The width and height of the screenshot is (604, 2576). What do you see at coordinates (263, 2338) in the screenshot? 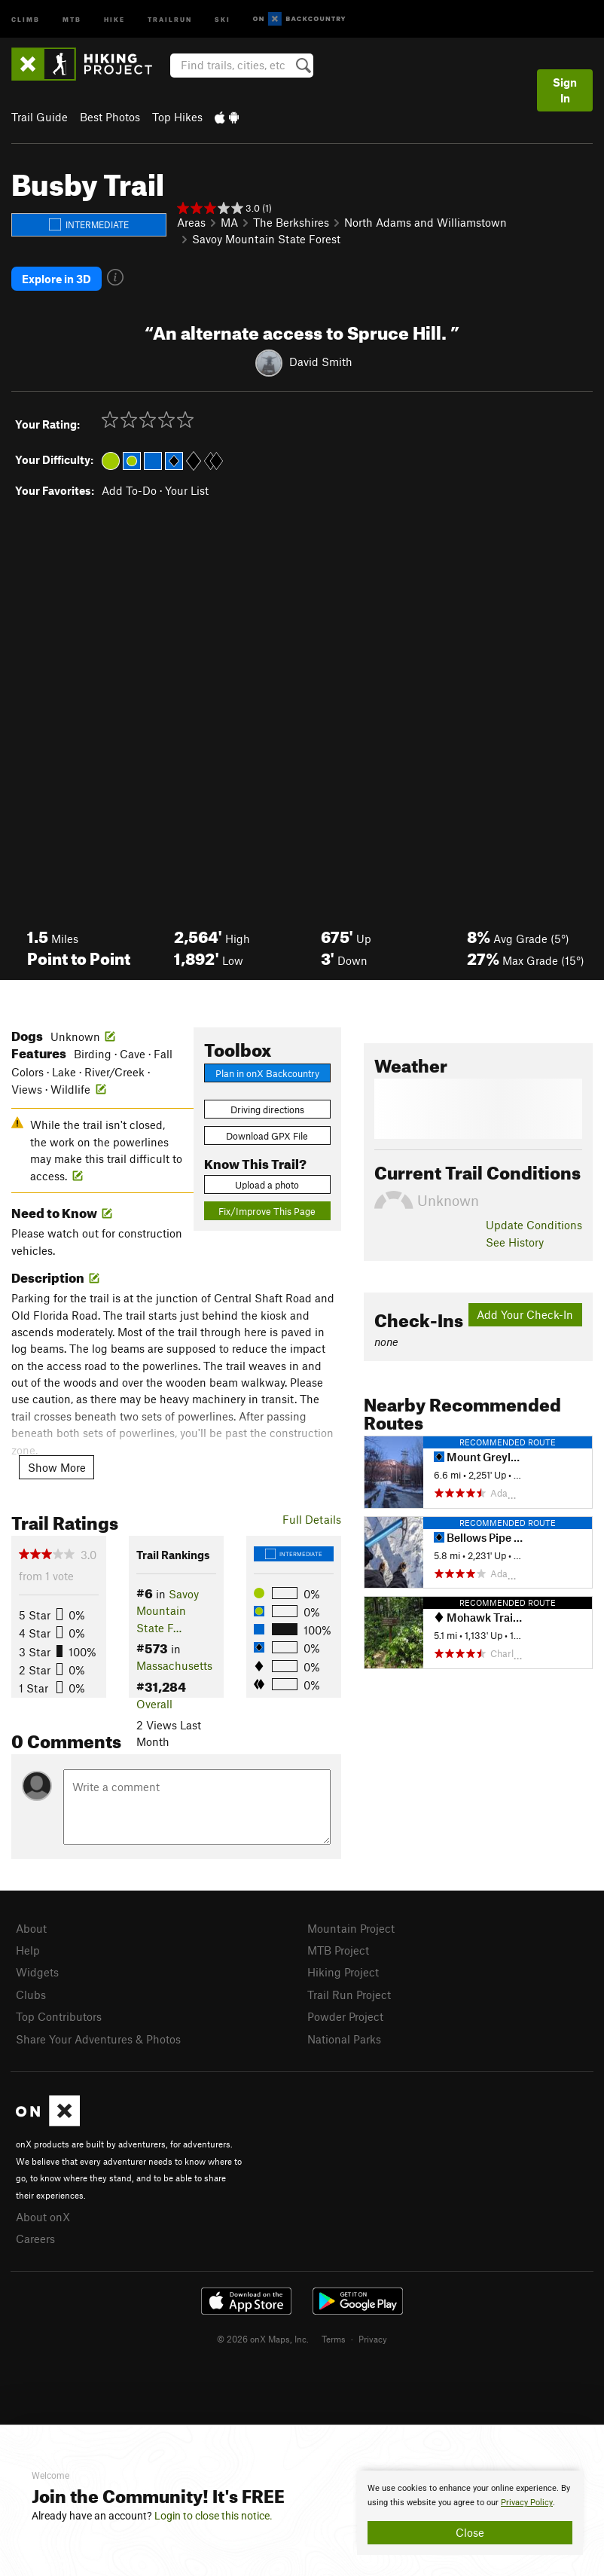
I see `© 2026 onX Maps, Inc.` at bounding box center [263, 2338].